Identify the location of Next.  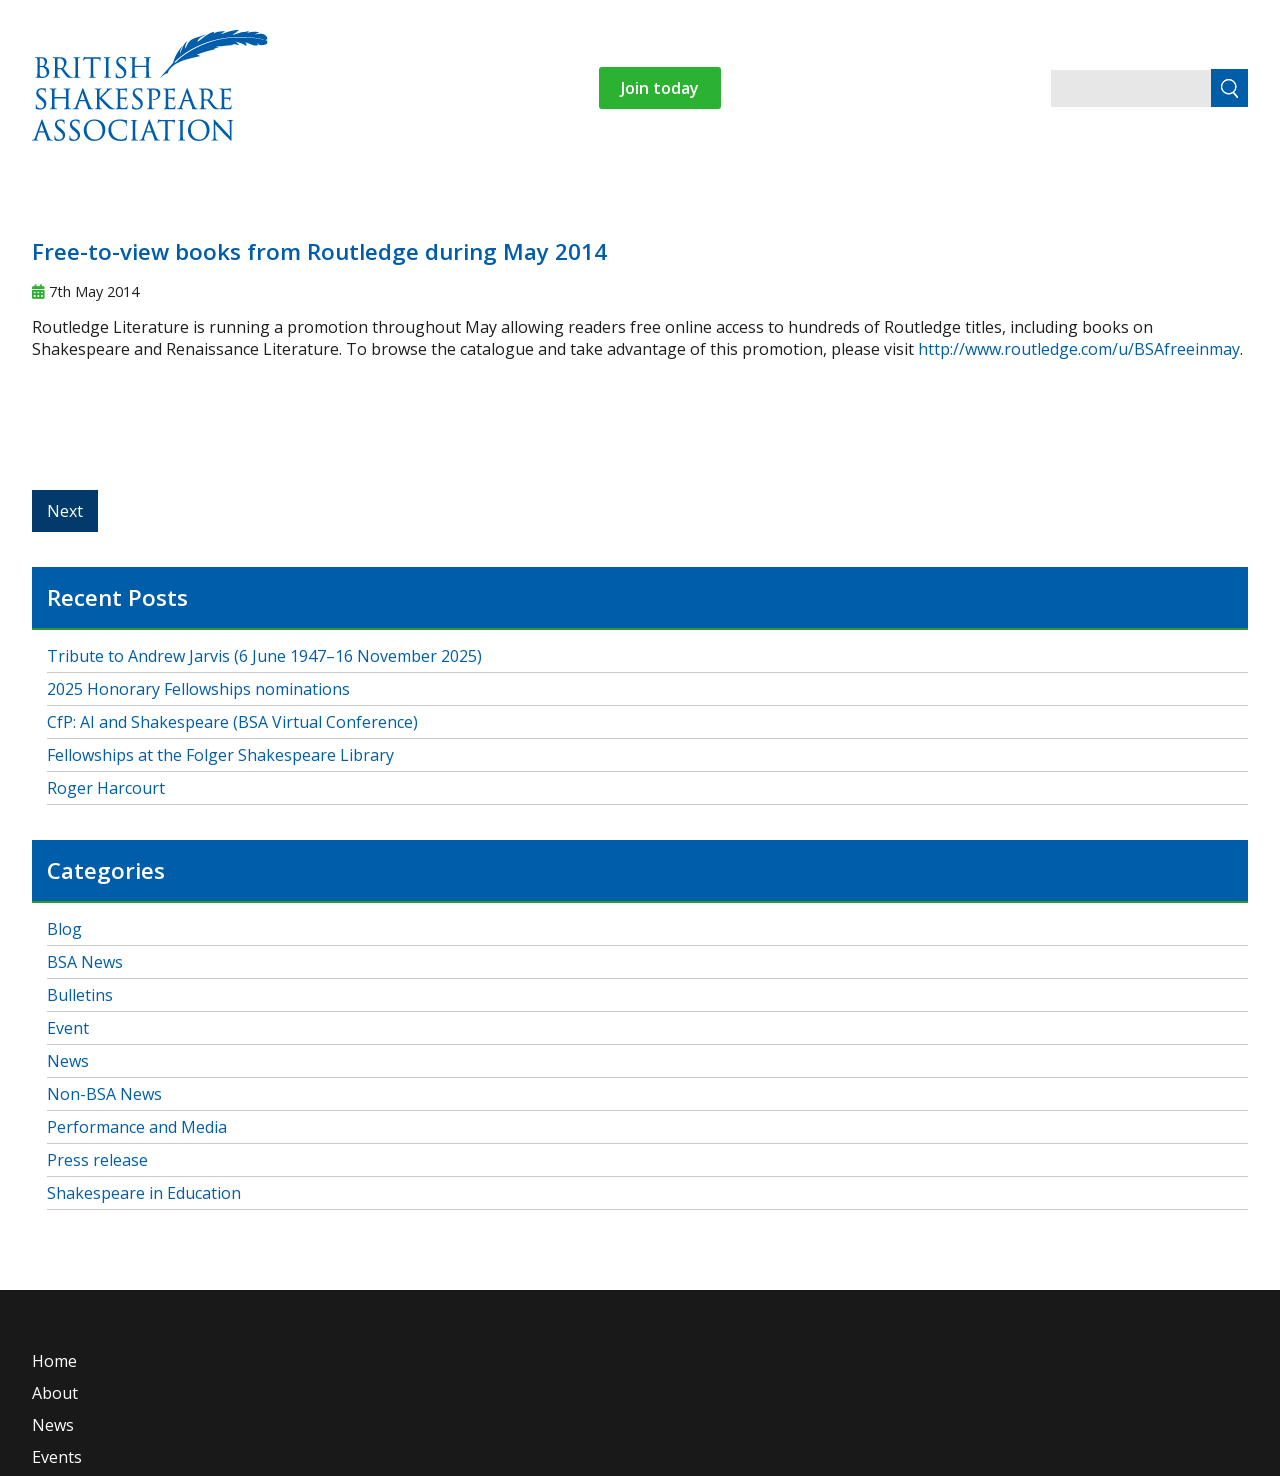
(65, 511).